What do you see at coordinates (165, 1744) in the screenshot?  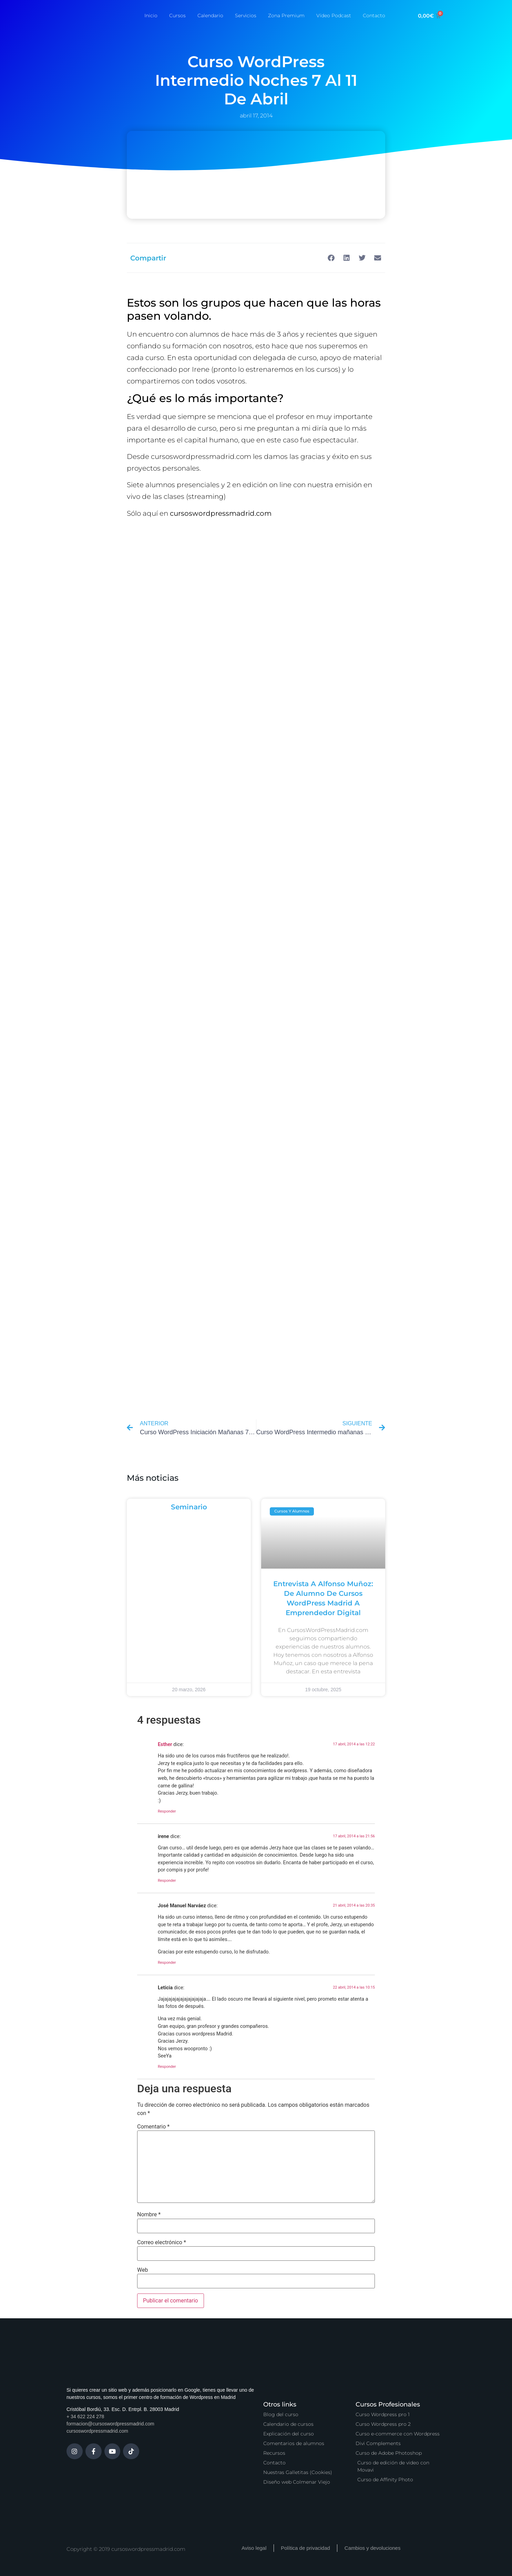 I see `Esther` at bounding box center [165, 1744].